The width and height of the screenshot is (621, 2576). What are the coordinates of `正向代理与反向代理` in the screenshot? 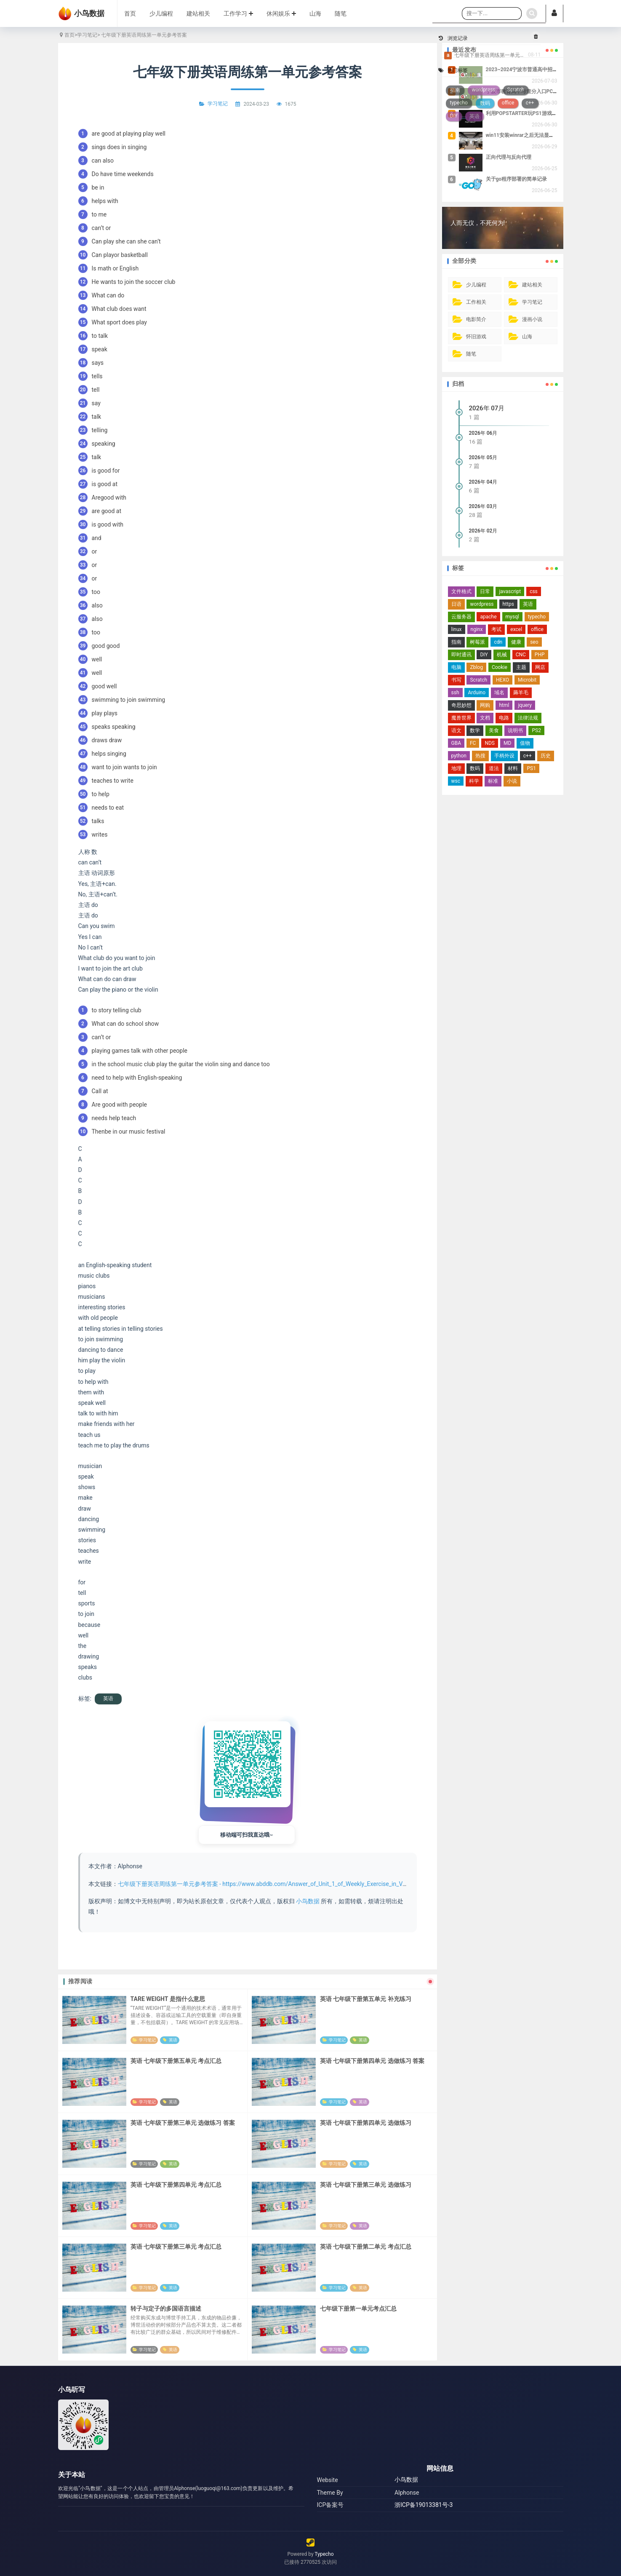 It's located at (508, 157).